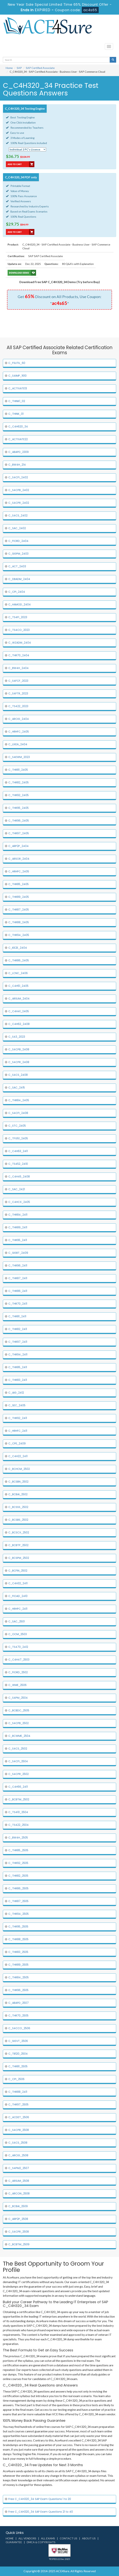  What do you see at coordinates (17, 1215) in the screenshot?
I see `C_THR84_2411` at bounding box center [17, 1215].